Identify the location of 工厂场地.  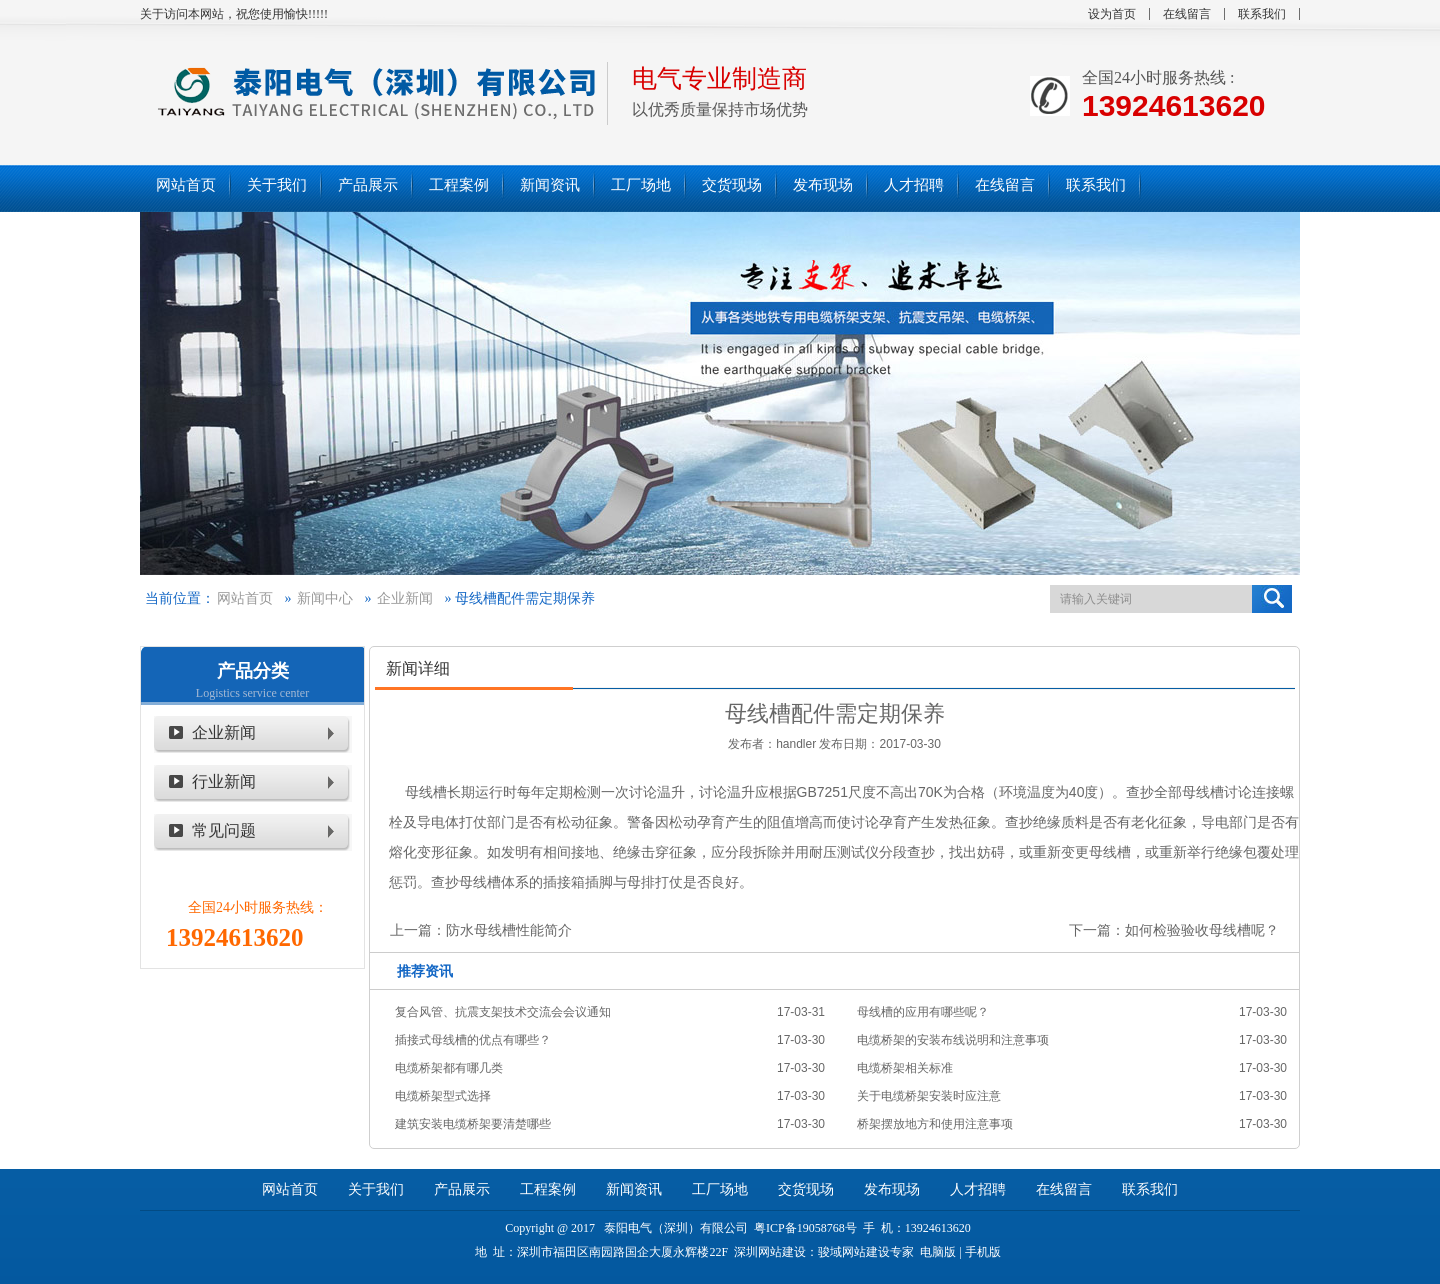
(720, 1189).